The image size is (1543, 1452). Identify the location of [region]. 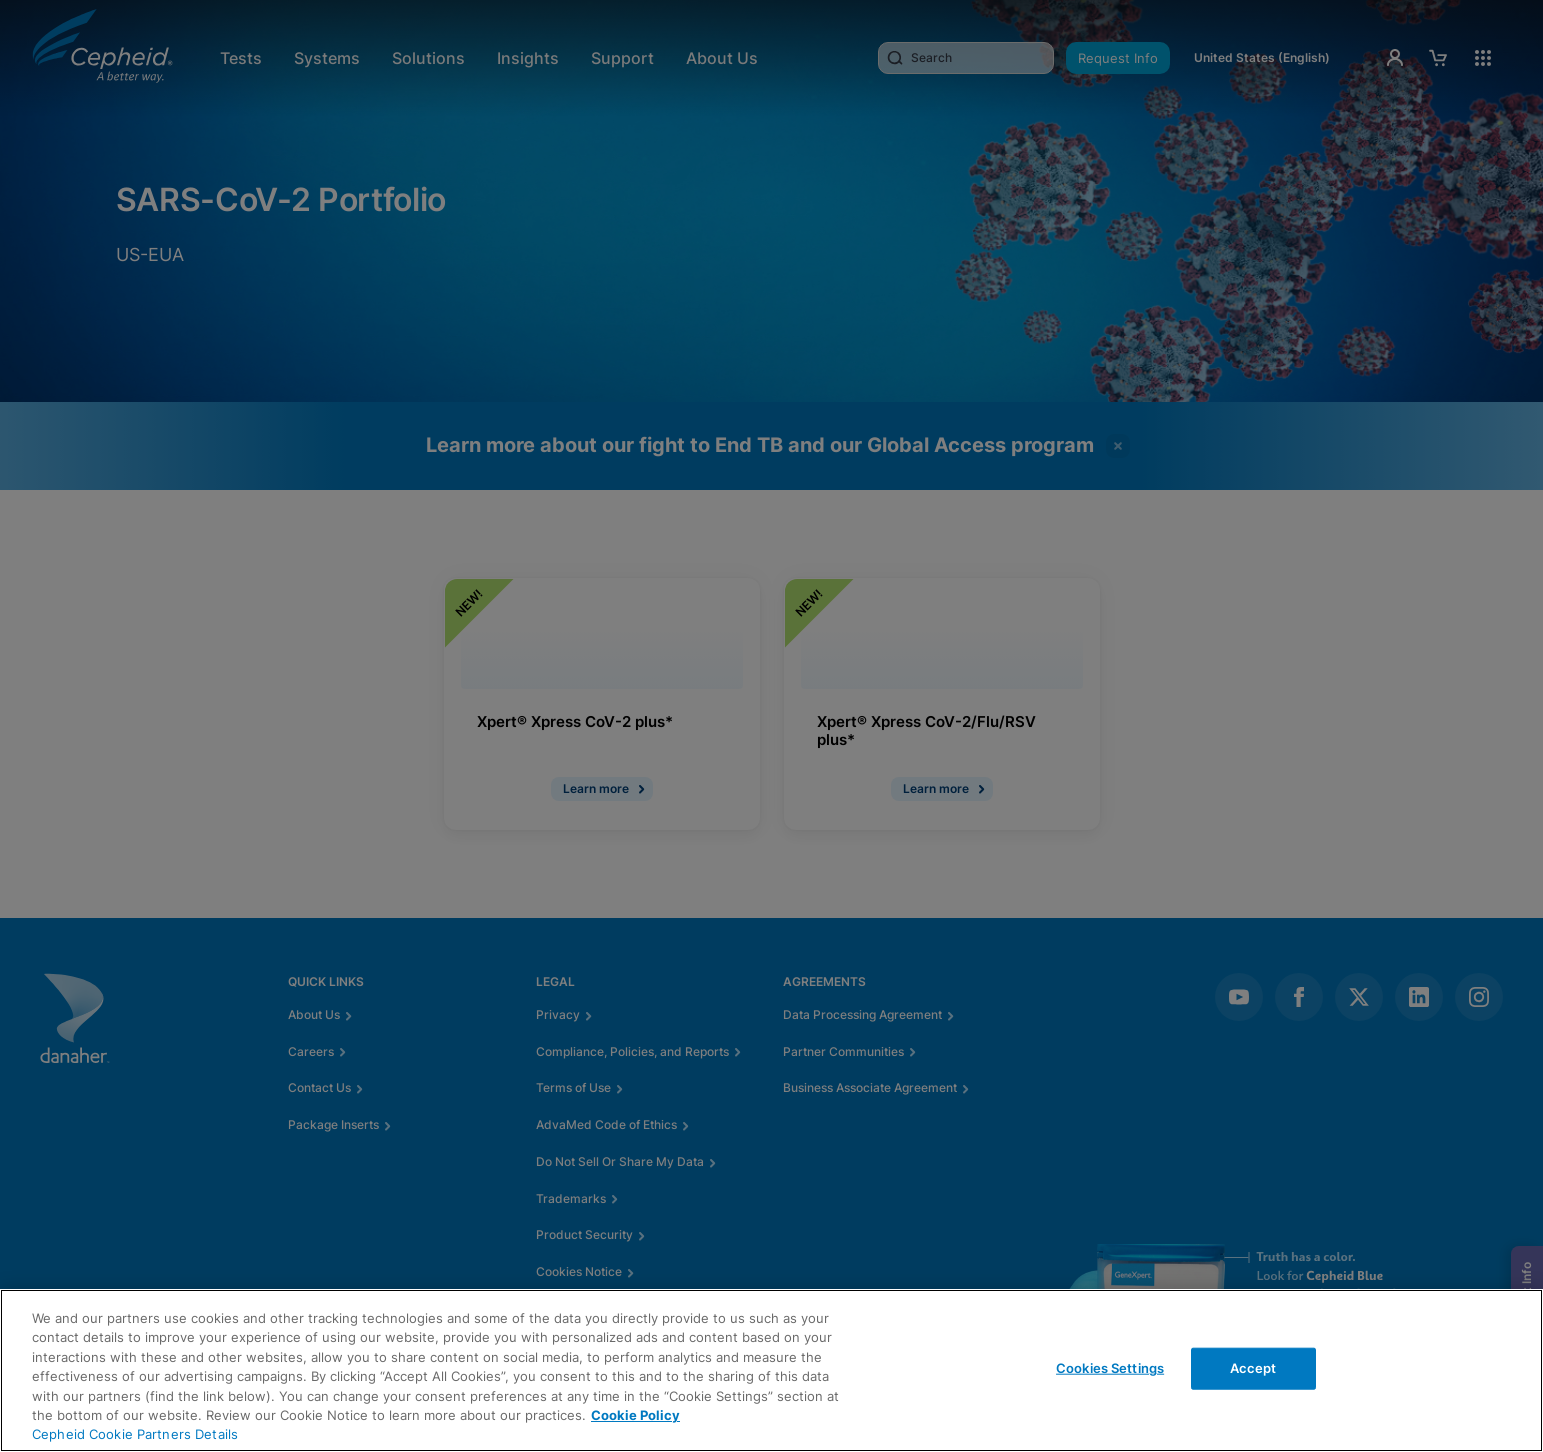
(771, 1370).